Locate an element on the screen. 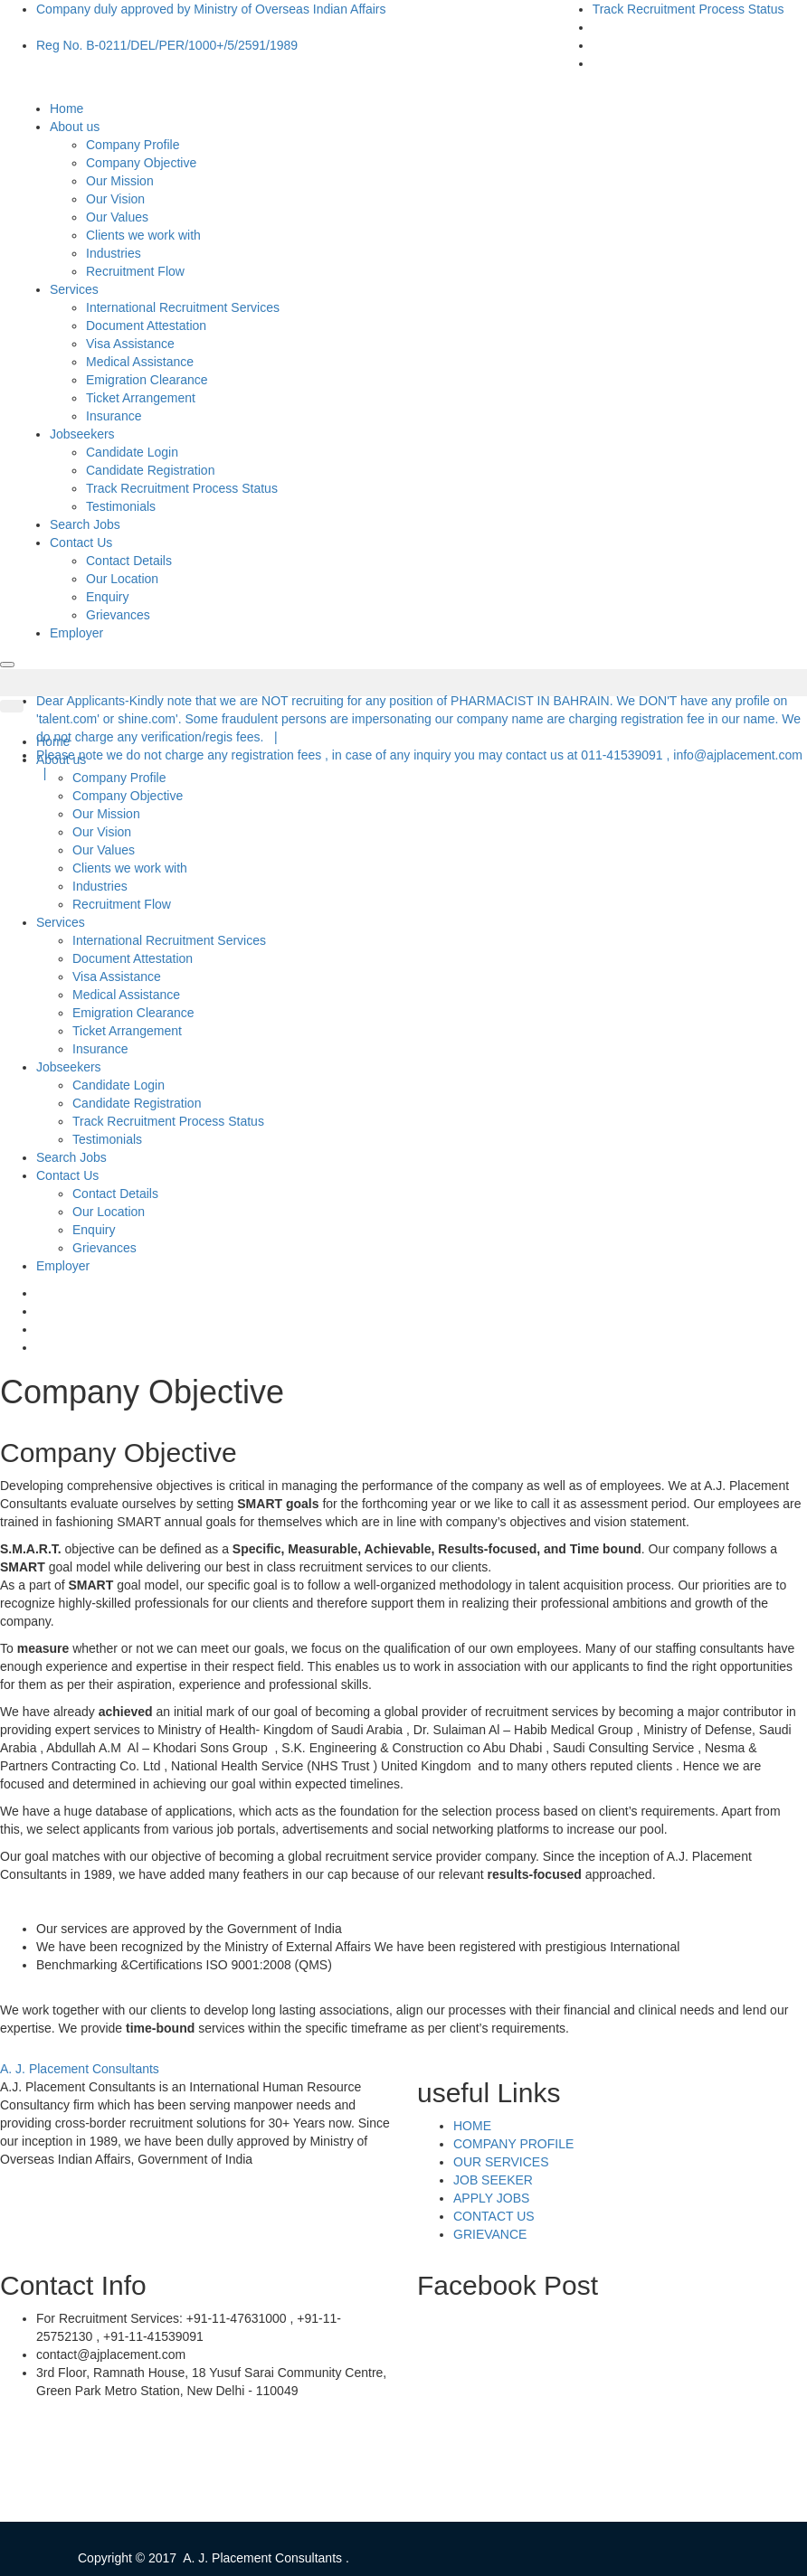 Image resolution: width=807 pixels, height=2576 pixels. COMPANY PROFILE is located at coordinates (513, 2144).